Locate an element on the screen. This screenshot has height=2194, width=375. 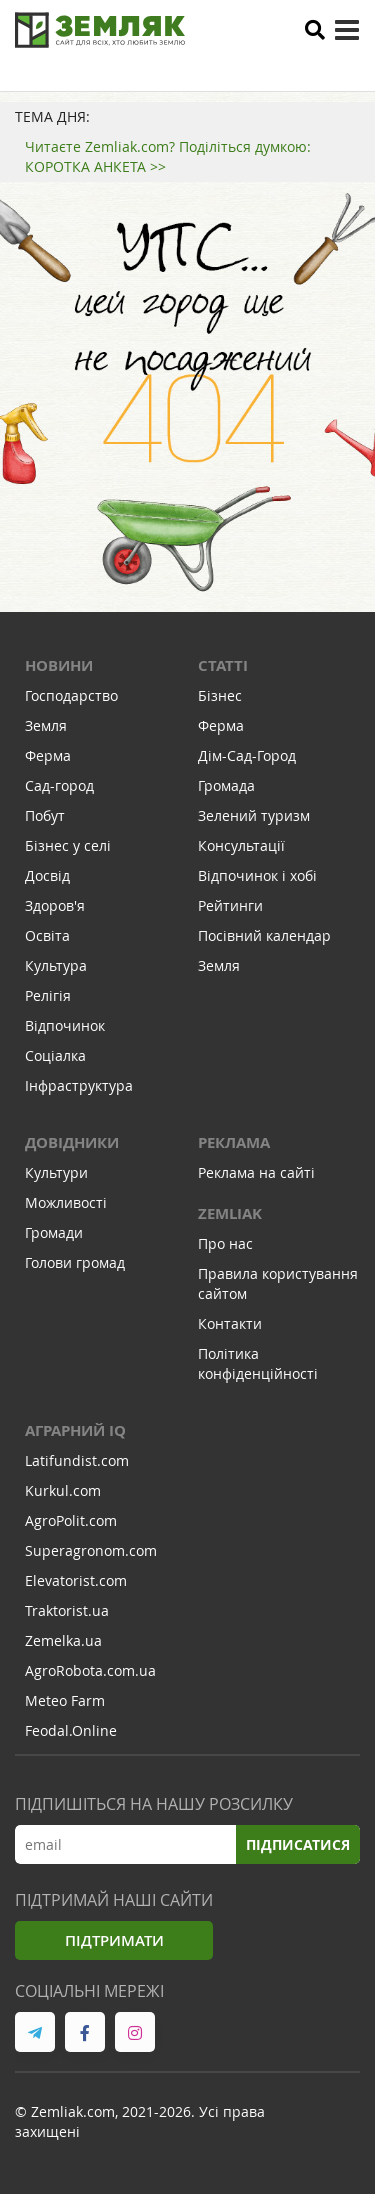
Дім-Сад-Город is located at coordinates (247, 755).